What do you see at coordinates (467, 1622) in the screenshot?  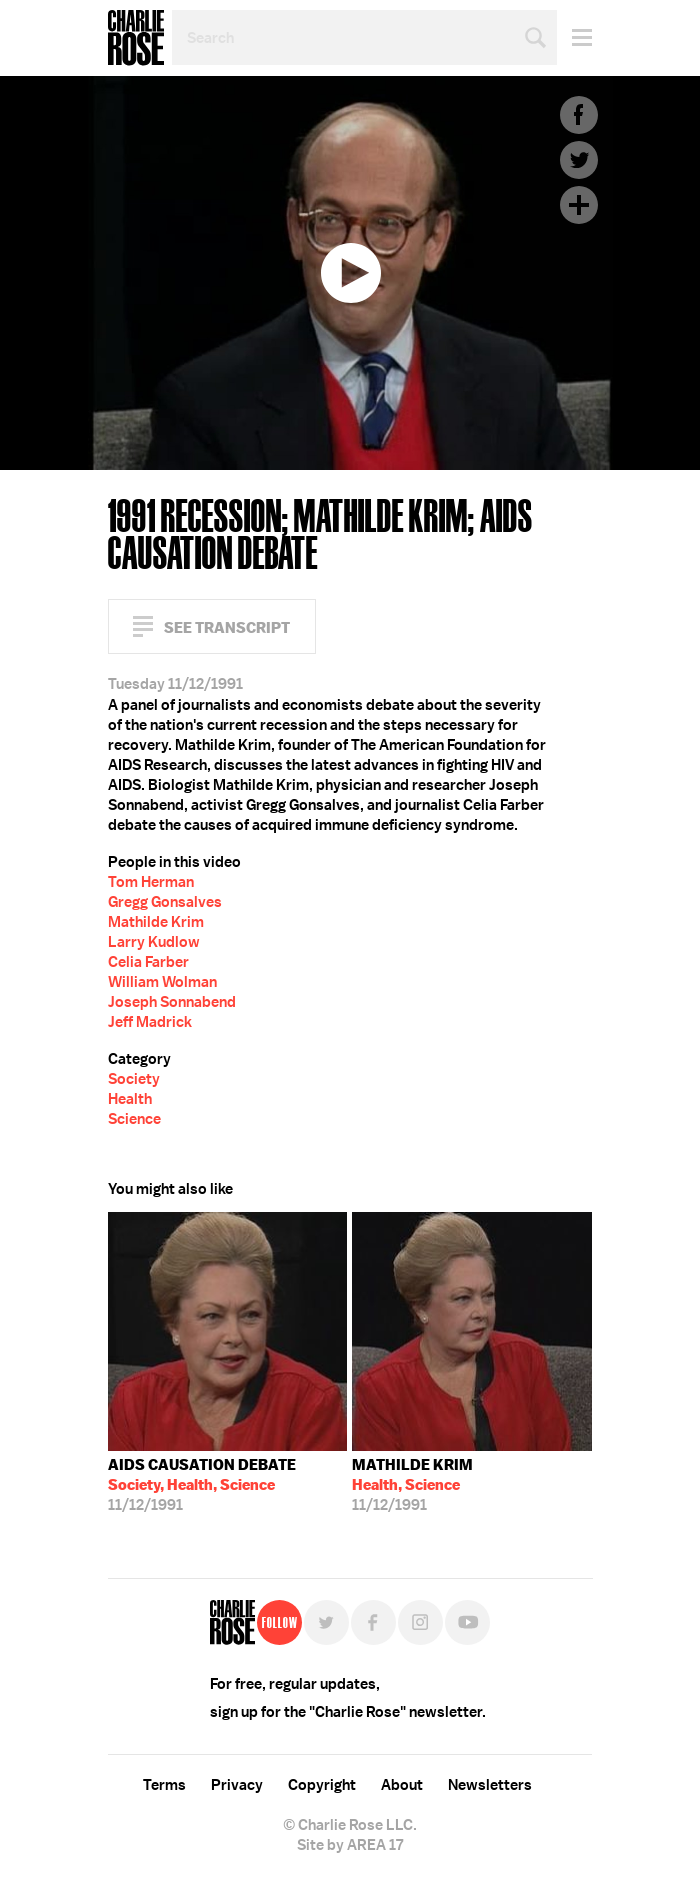 I see `YouTube` at bounding box center [467, 1622].